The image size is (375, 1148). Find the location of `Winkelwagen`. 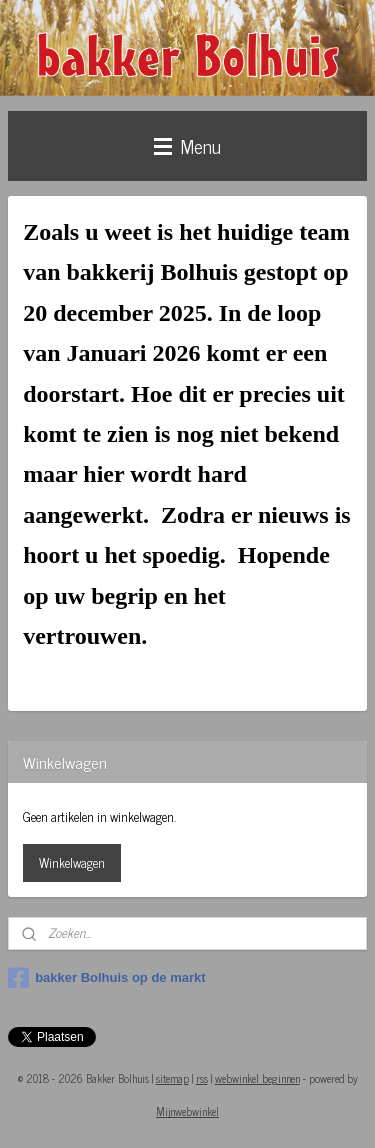

Winkelwagen is located at coordinates (72, 862).